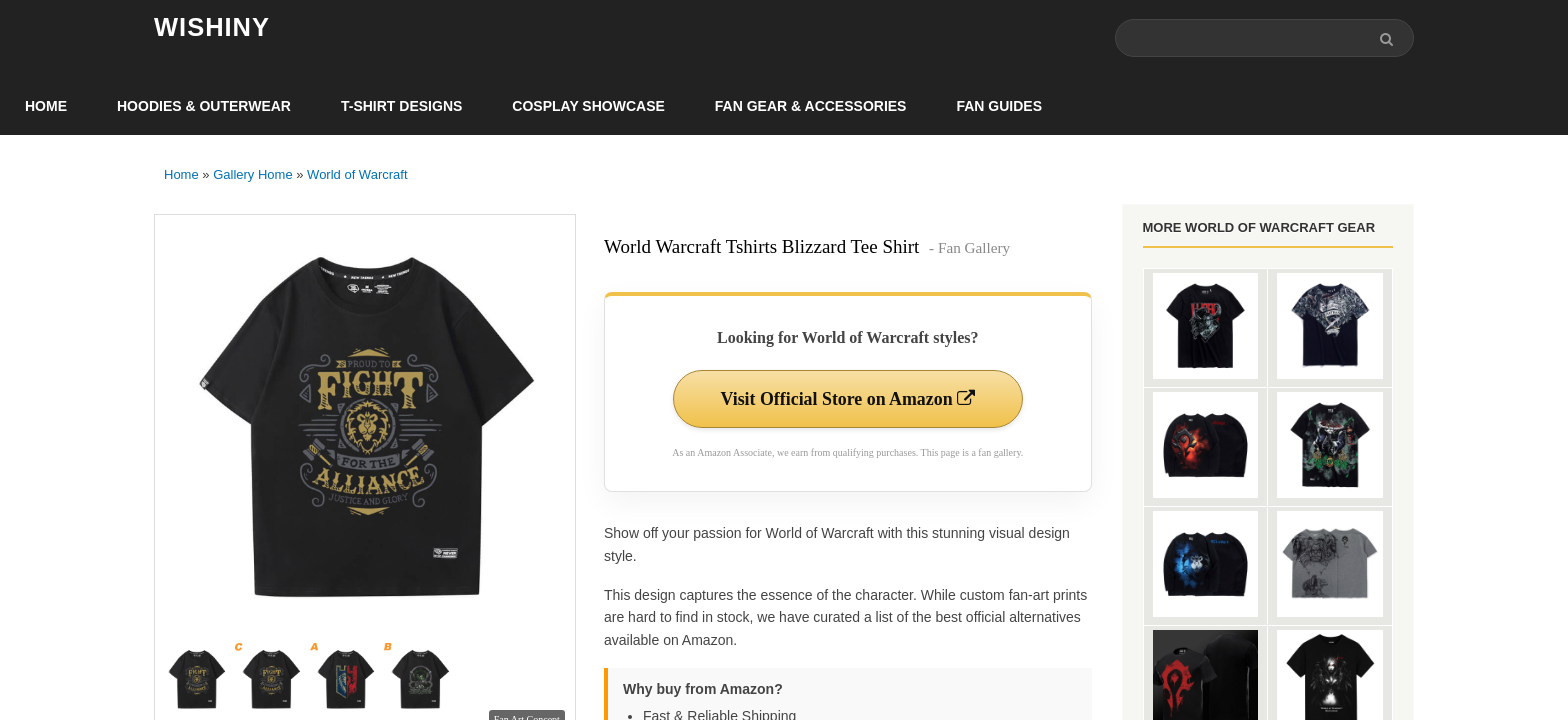 The width and height of the screenshot is (1568, 720). What do you see at coordinates (357, 174) in the screenshot?
I see `World of Warcraft` at bounding box center [357, 174].